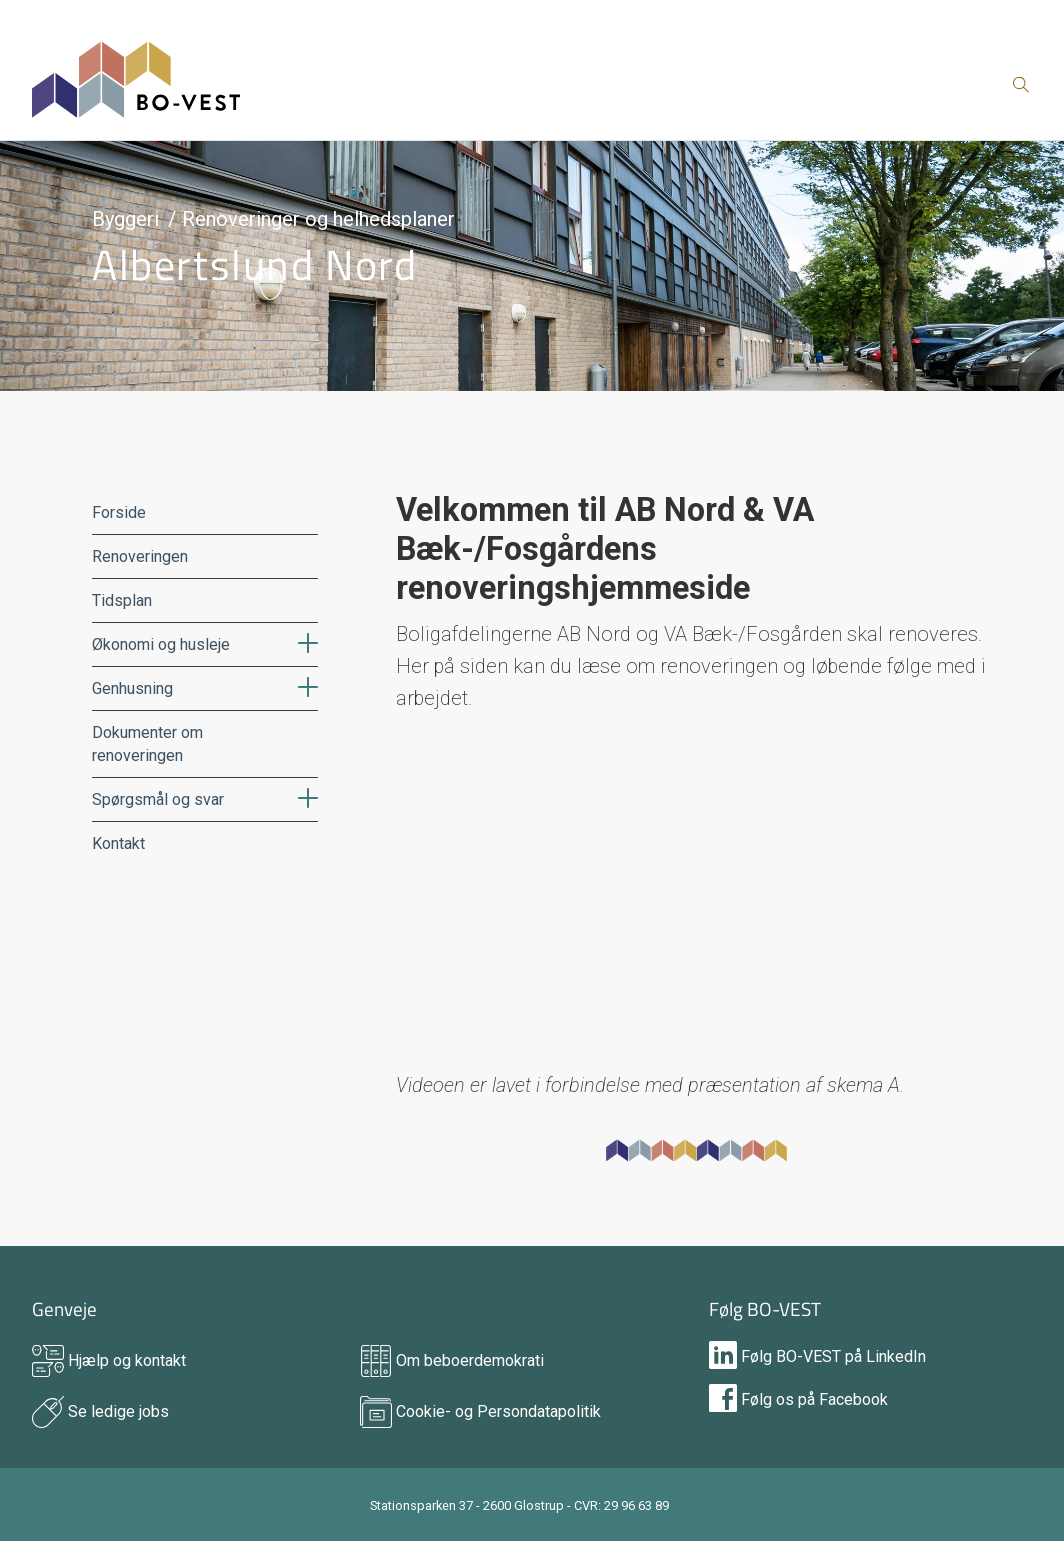  I want to click on Tidsplan, so click(122, 600).